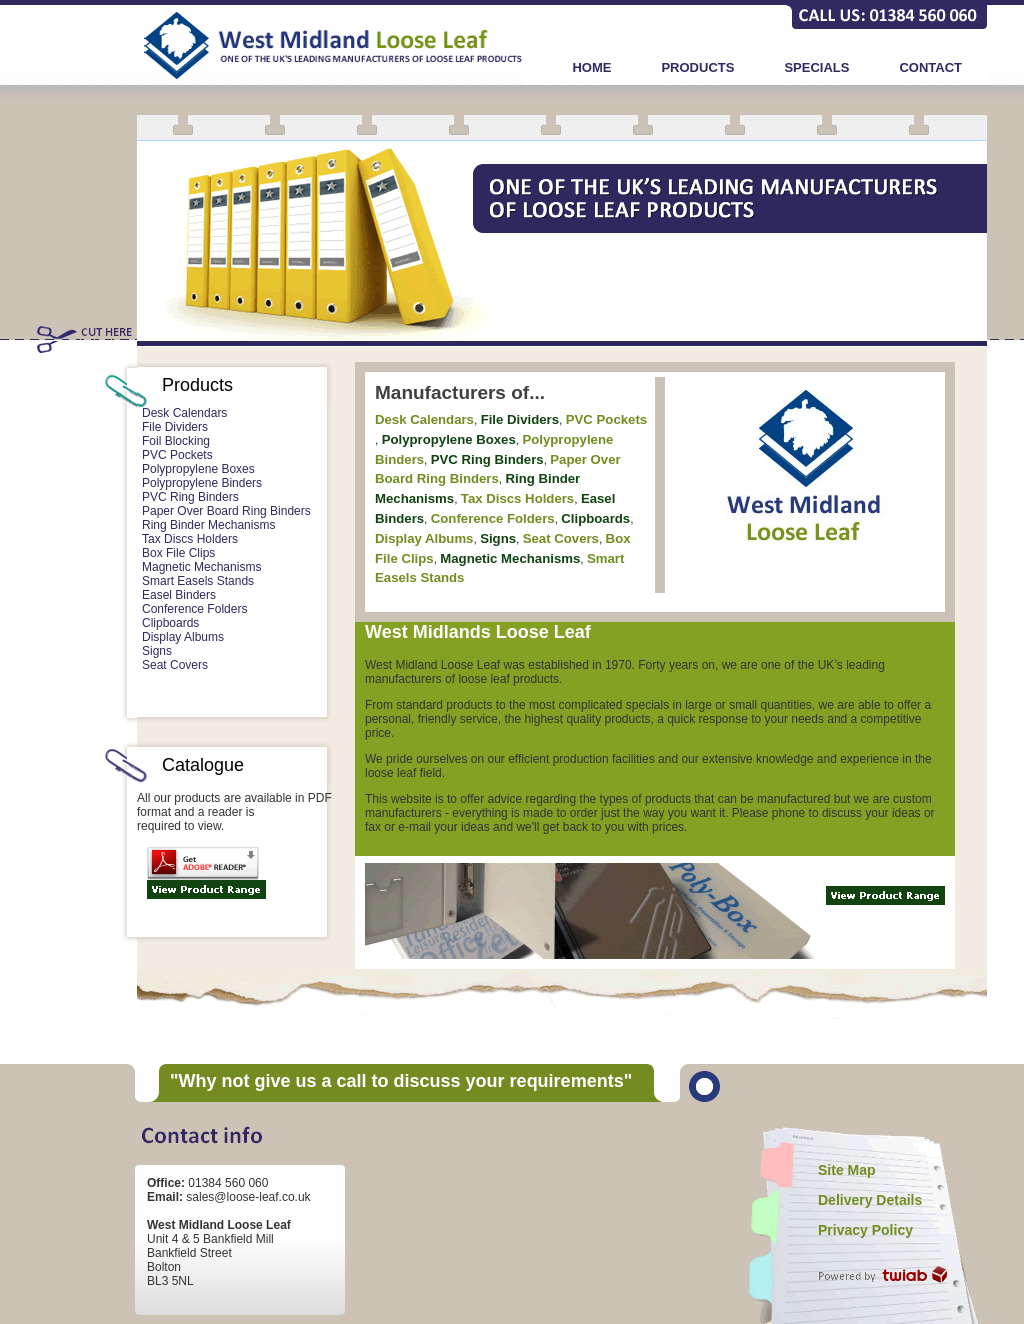 The image size is (1024, 1324). I want to click on PVC Ring Binders, so click(190, 497).